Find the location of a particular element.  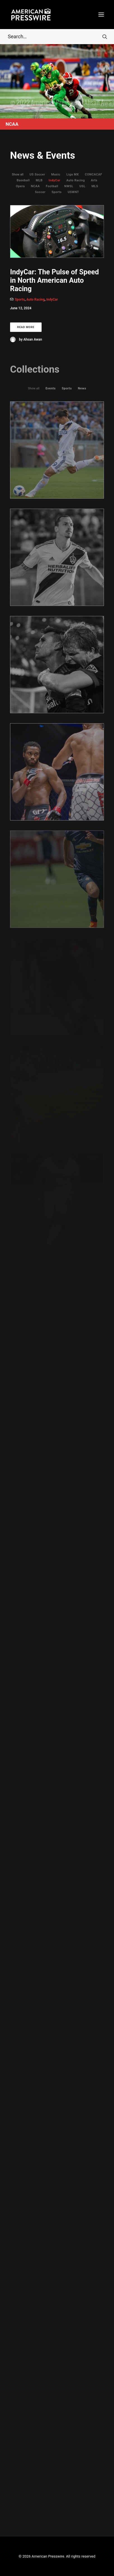

Opera is located at coordinates (20, 186).